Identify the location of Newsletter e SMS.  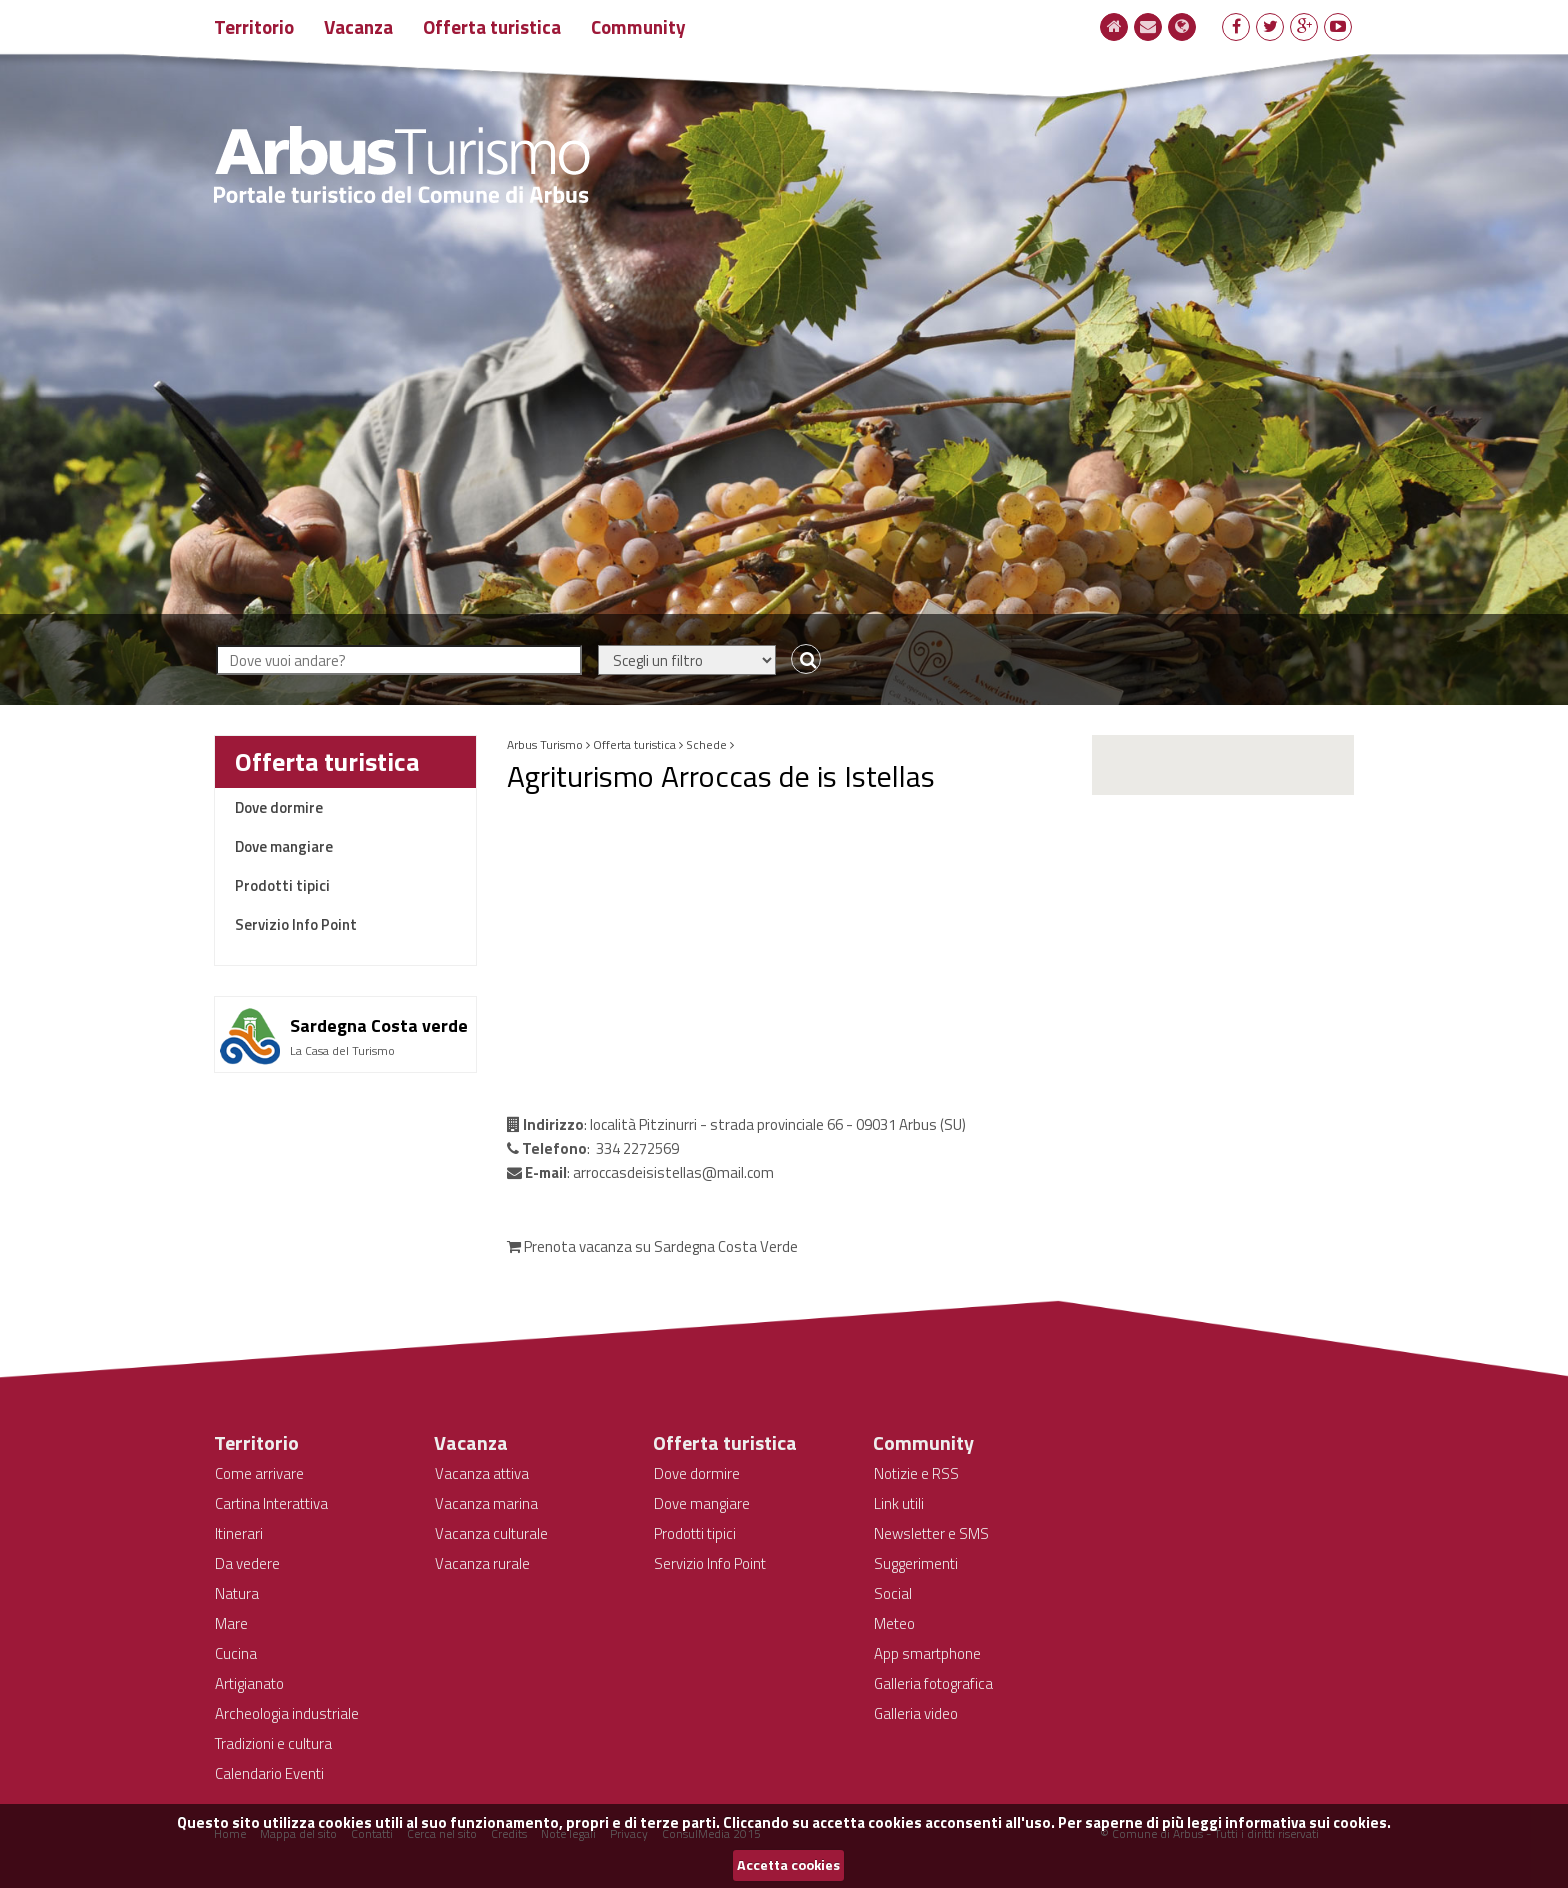
(931, 1533).